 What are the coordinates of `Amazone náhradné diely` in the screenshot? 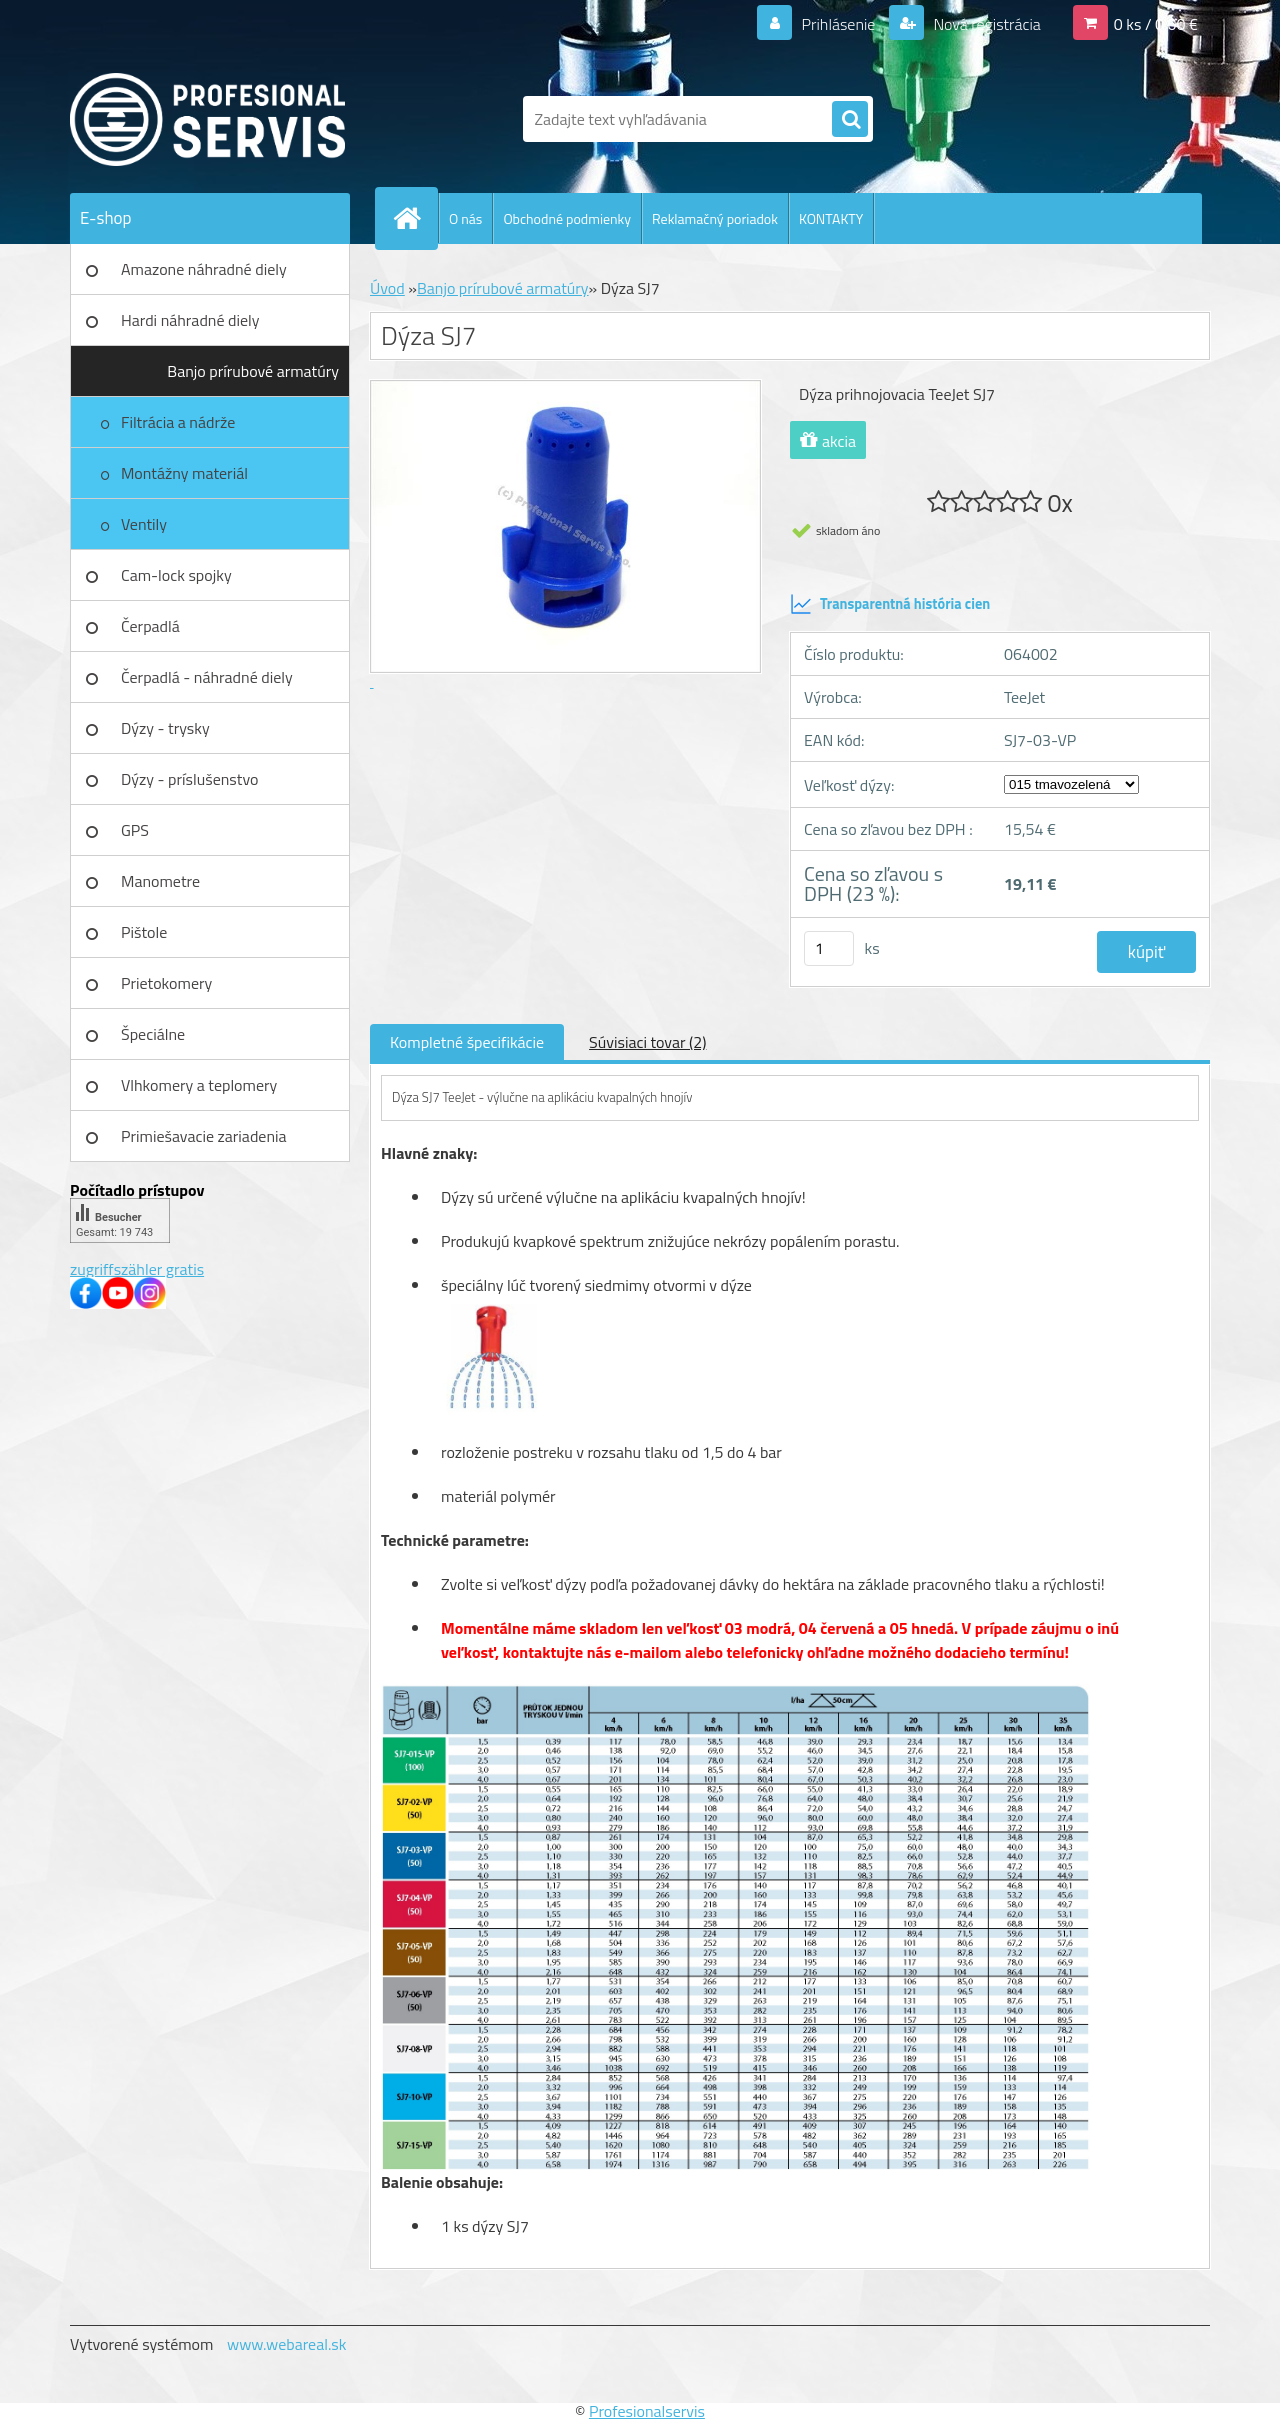 It's located at (204, 269).